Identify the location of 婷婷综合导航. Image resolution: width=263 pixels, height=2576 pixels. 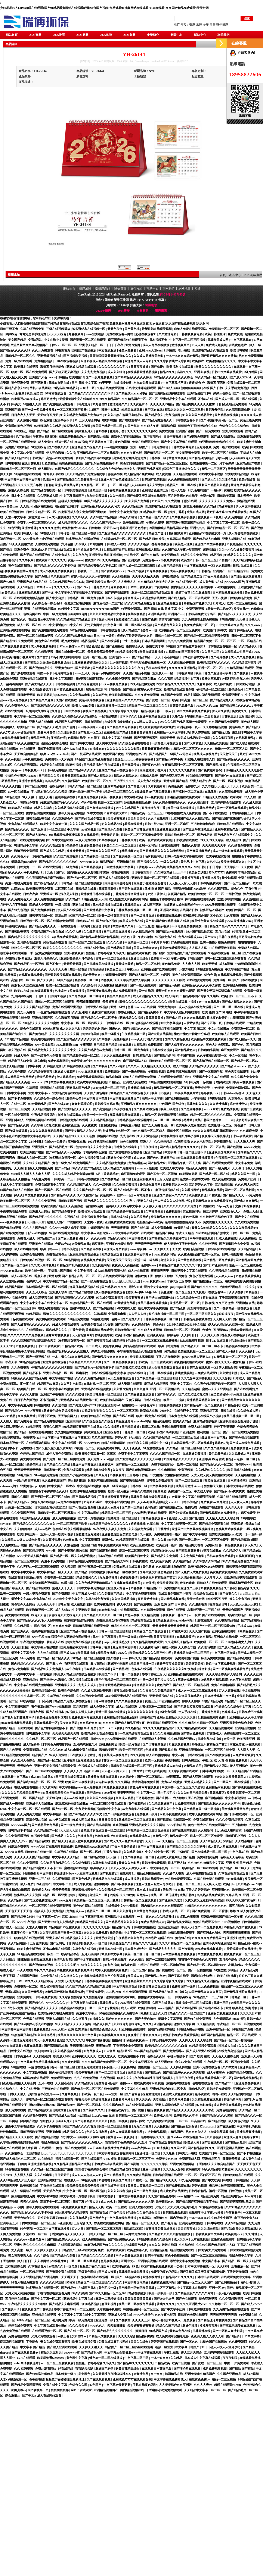
(90, 1034).